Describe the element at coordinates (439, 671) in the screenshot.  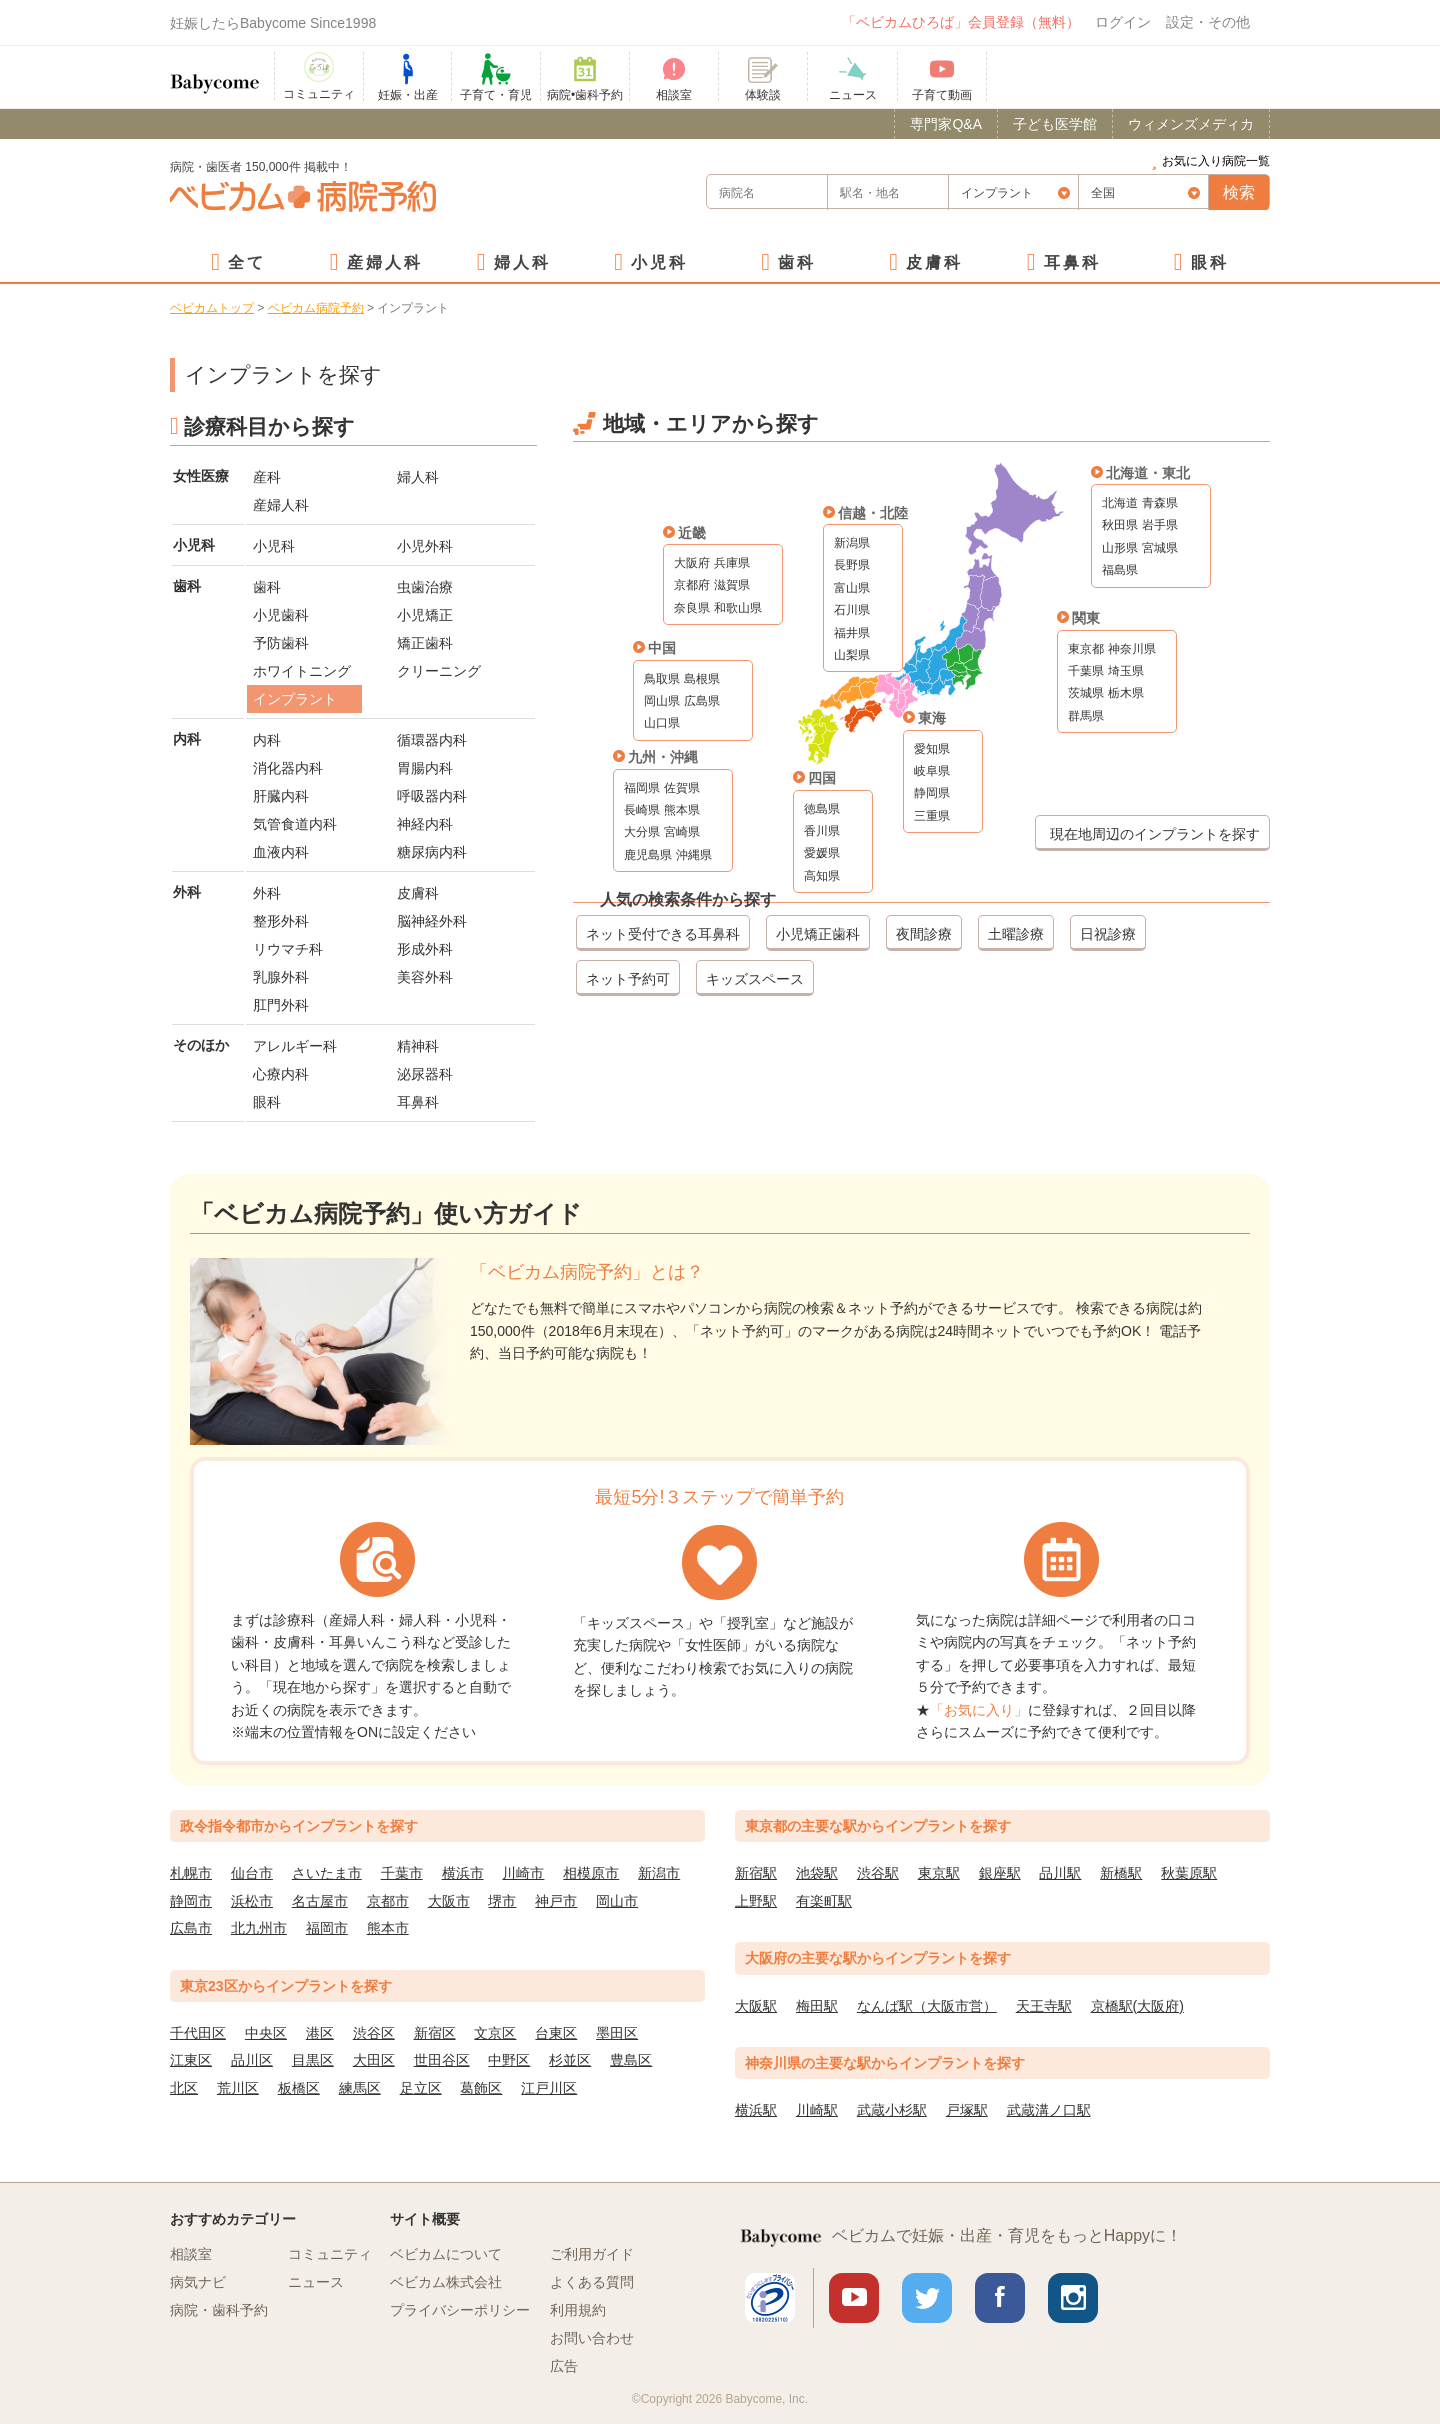
I see `クリーニング` at that location.